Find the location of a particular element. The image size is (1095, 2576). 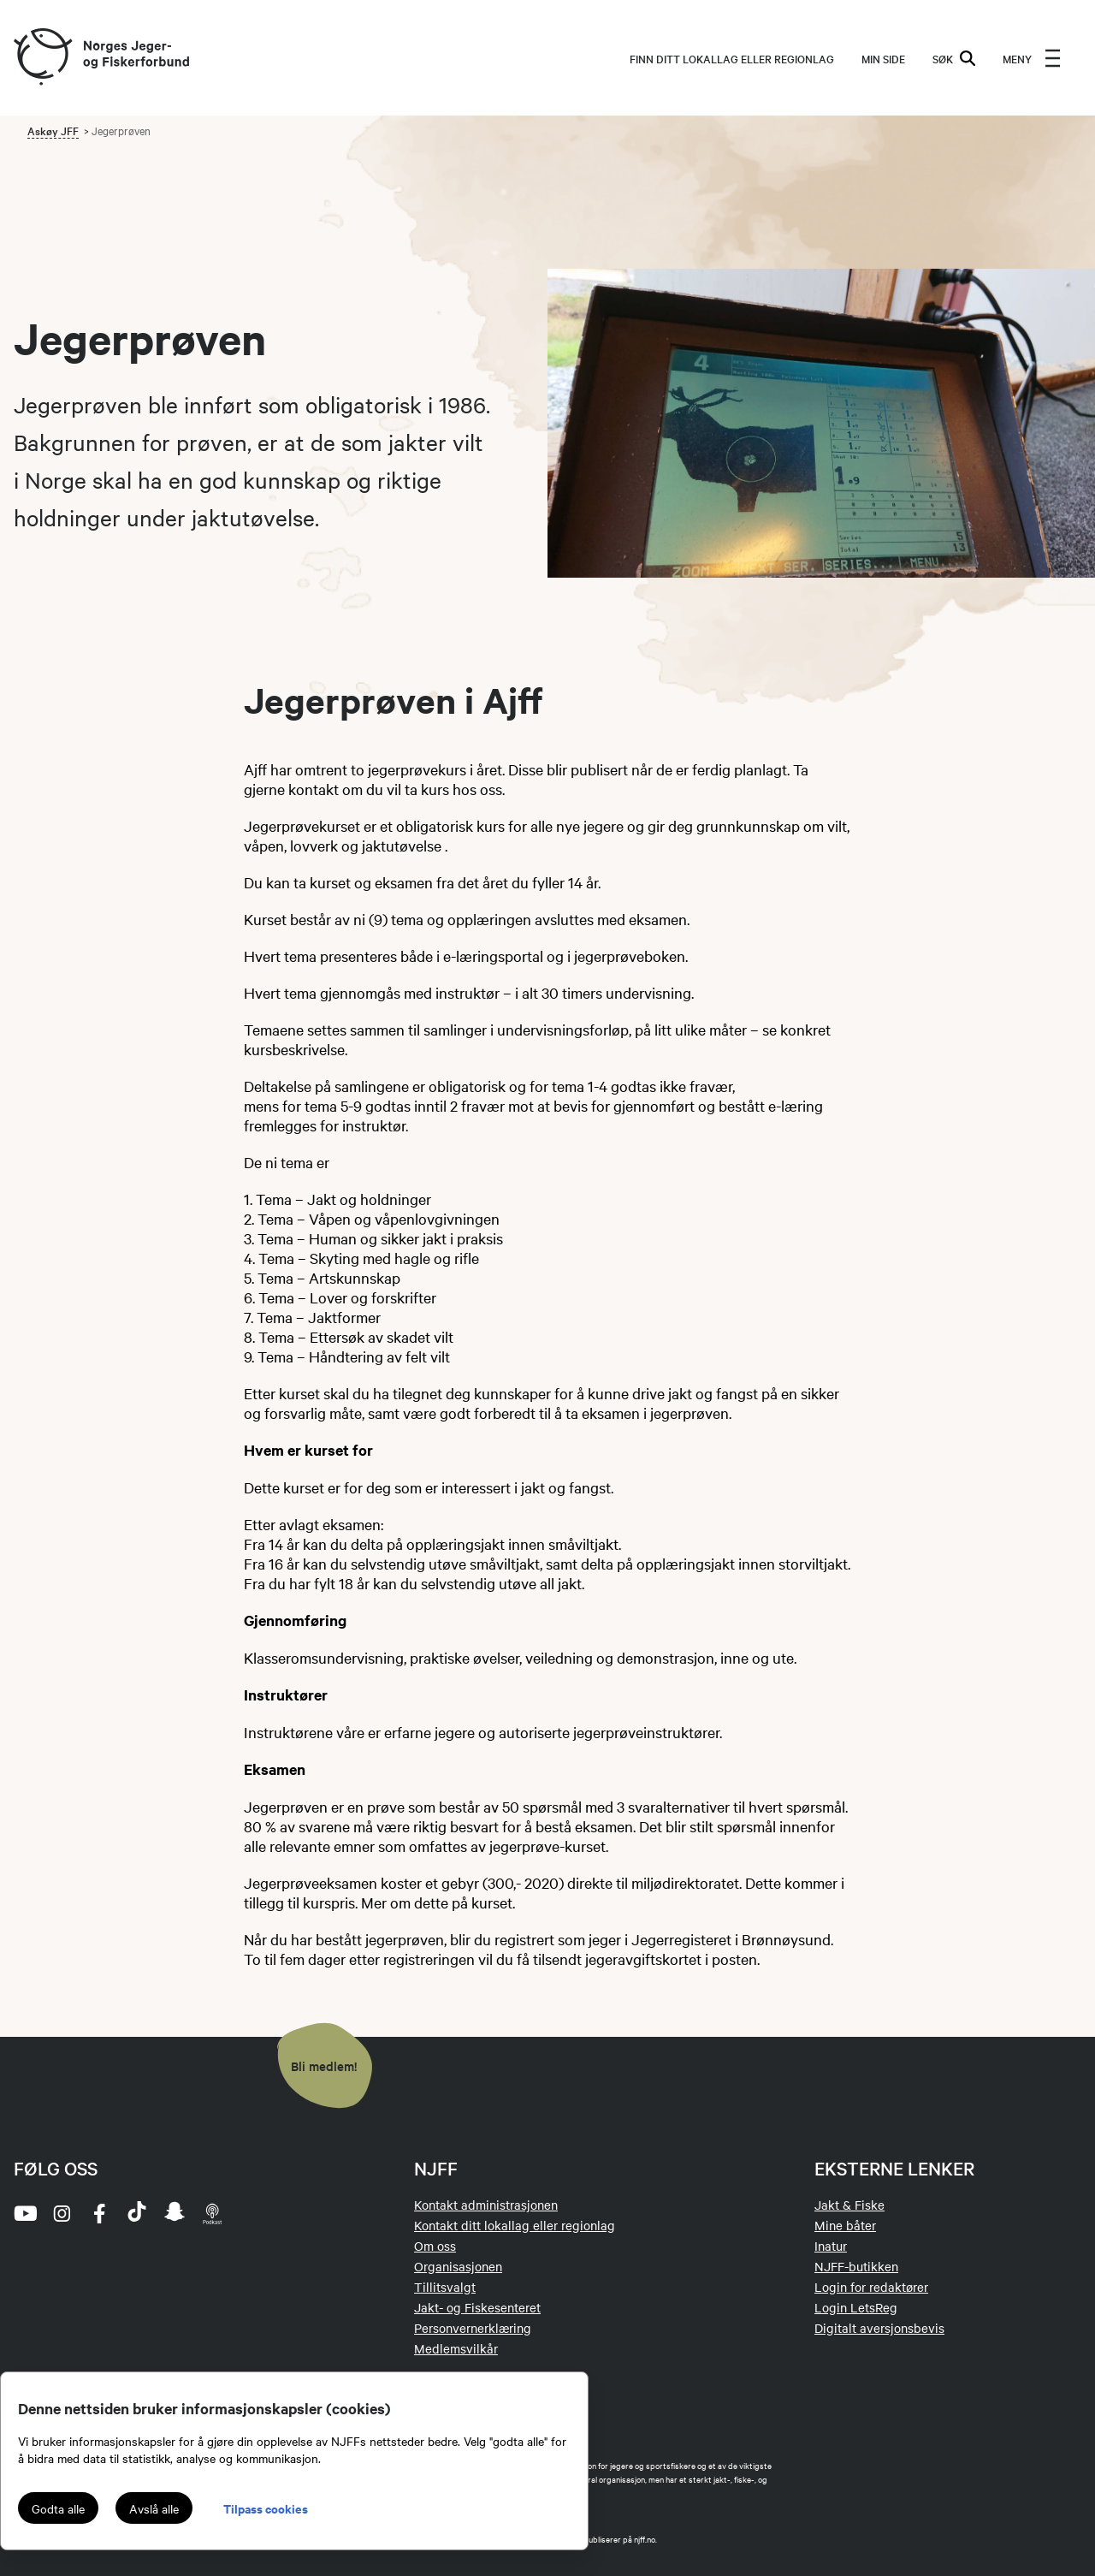

Avslå alle is located at coordinates (154, 2508).